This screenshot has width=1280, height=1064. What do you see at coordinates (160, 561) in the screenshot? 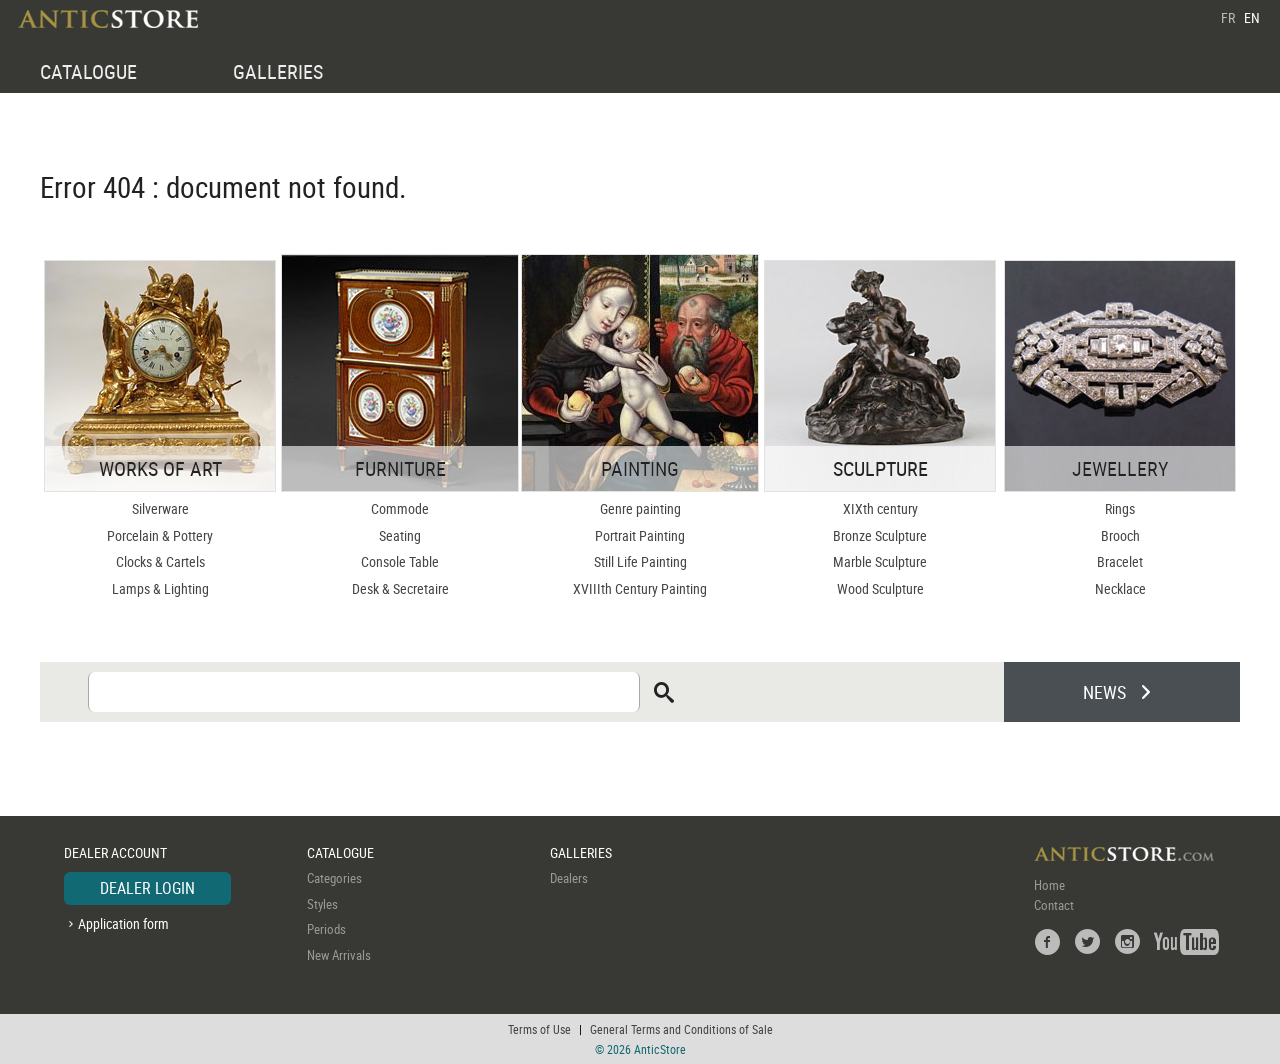
I see `Clocks & Cartels` at bounding box center [160, 561].